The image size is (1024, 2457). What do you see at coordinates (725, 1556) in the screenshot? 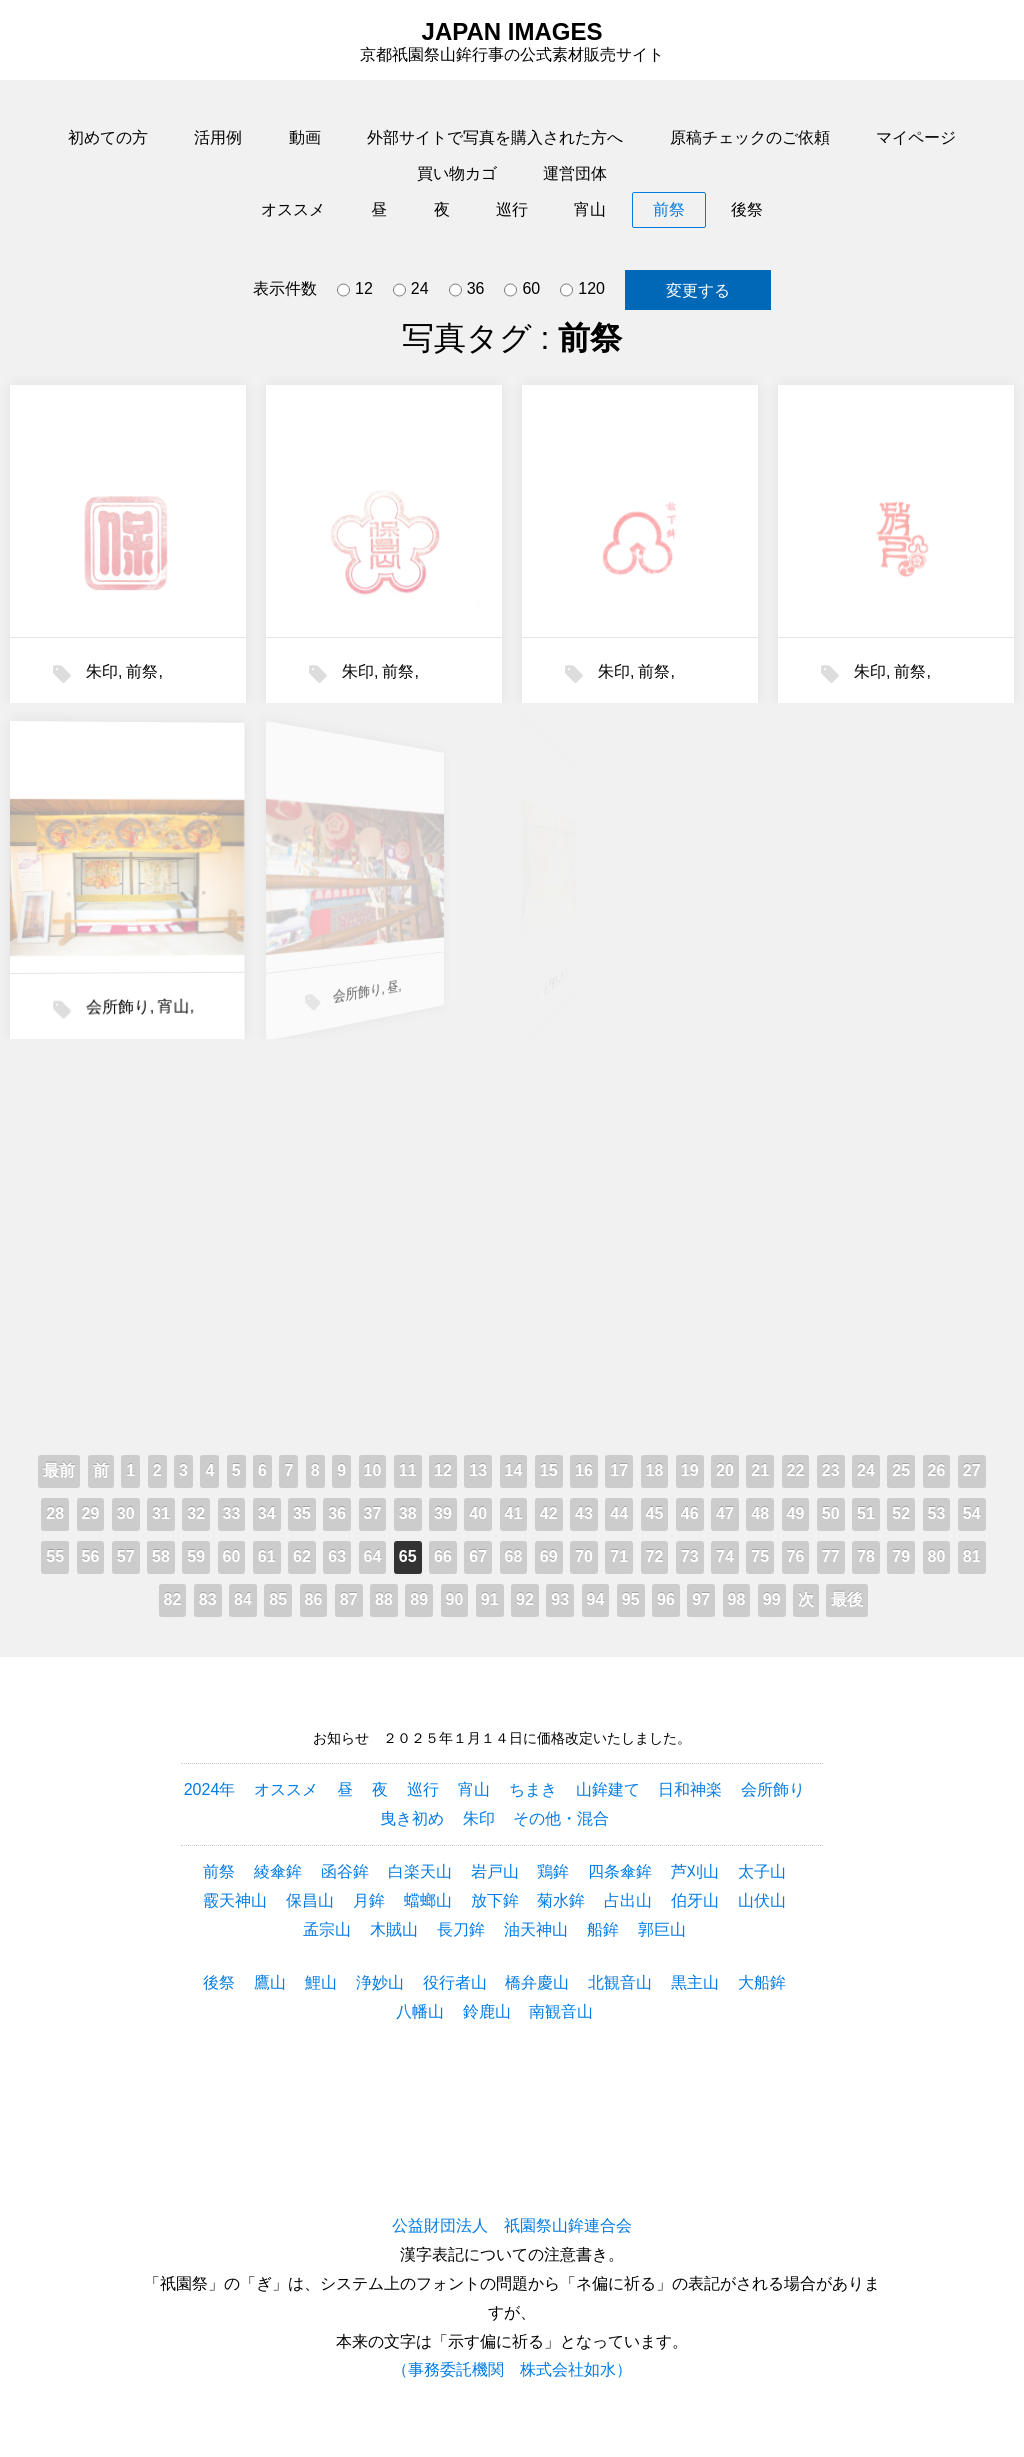
I see `74` at bounding box center [725, 1556].